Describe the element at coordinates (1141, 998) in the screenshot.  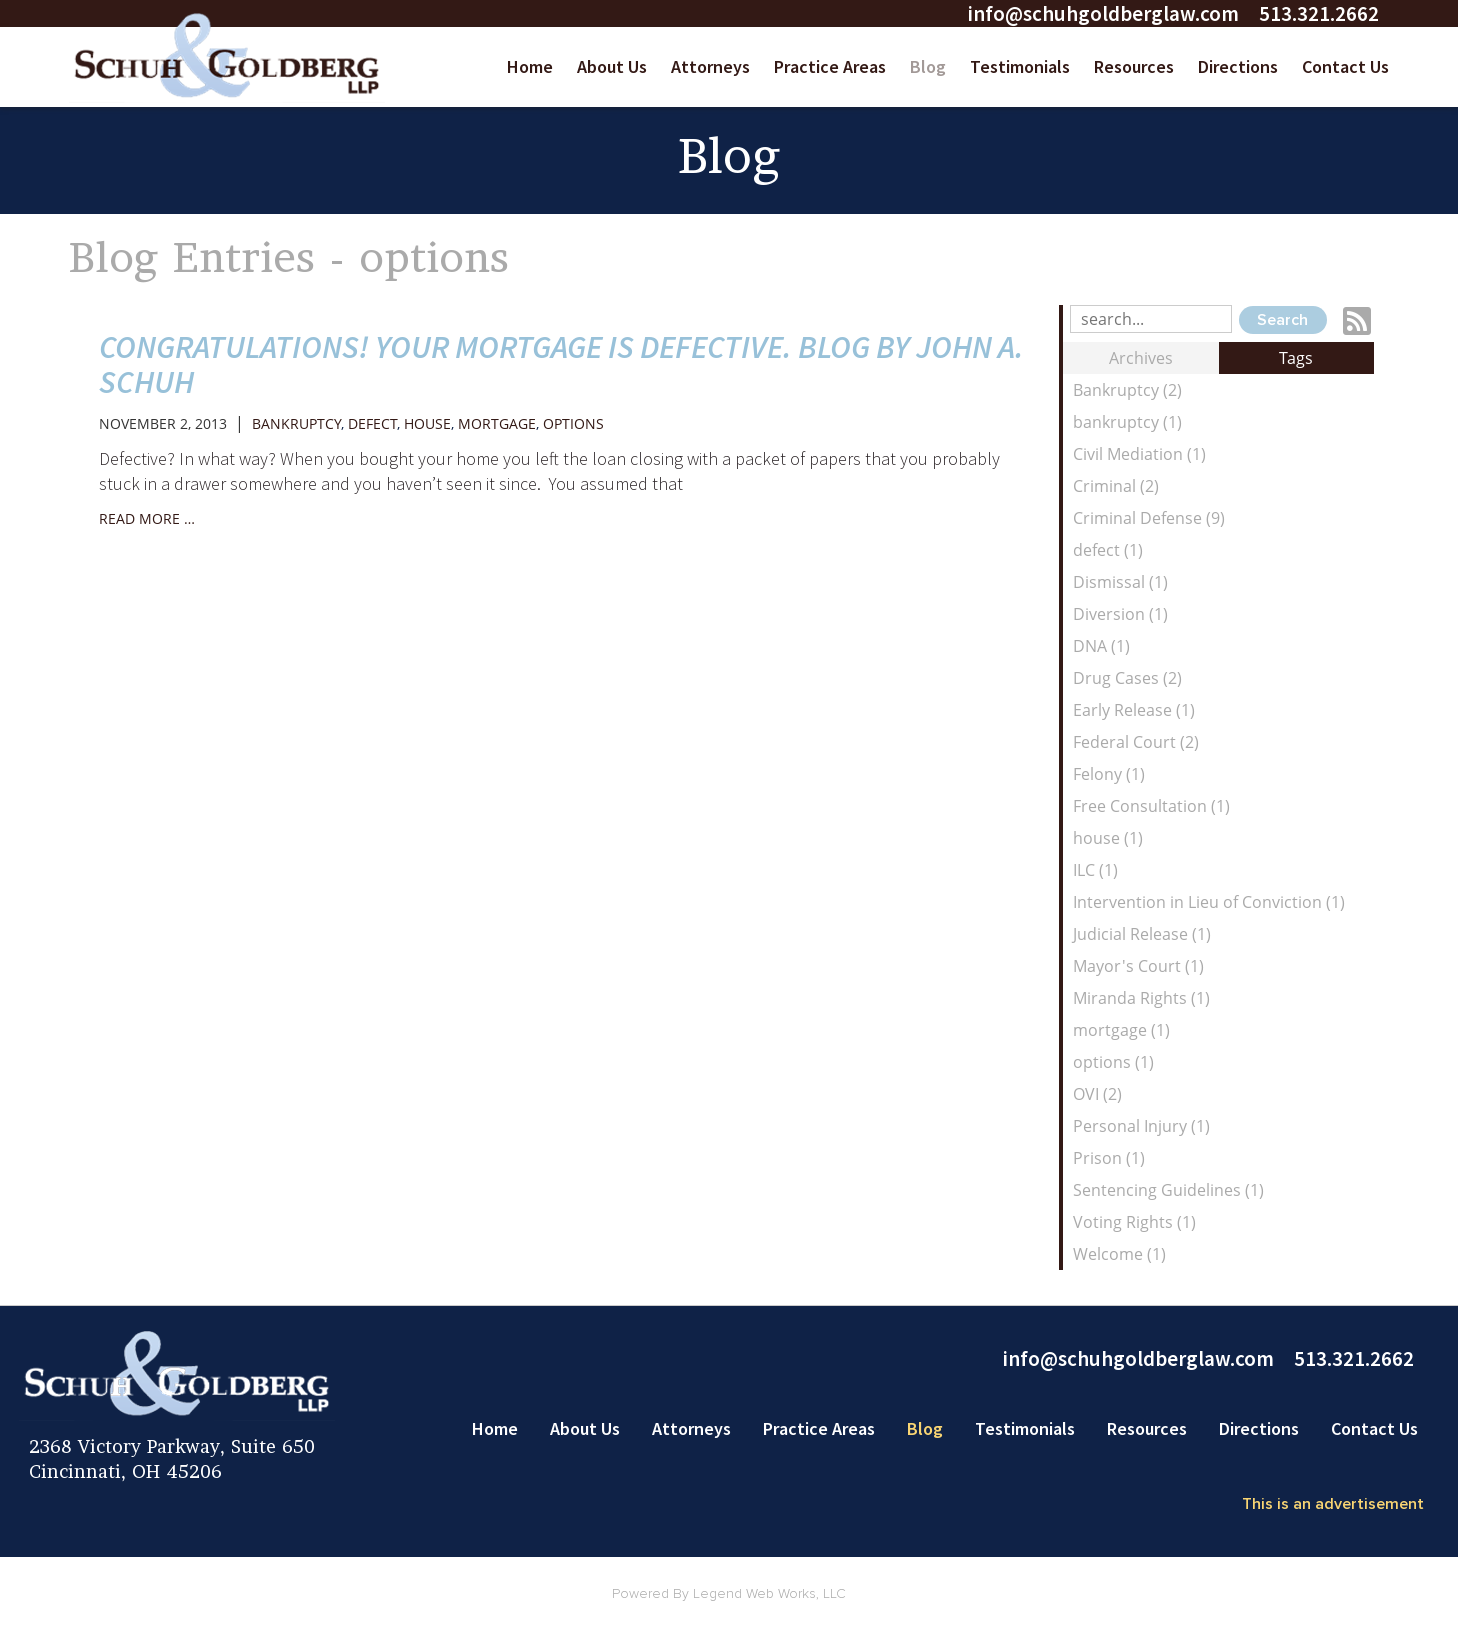
I see `Miranda Rights (1)` at that location.